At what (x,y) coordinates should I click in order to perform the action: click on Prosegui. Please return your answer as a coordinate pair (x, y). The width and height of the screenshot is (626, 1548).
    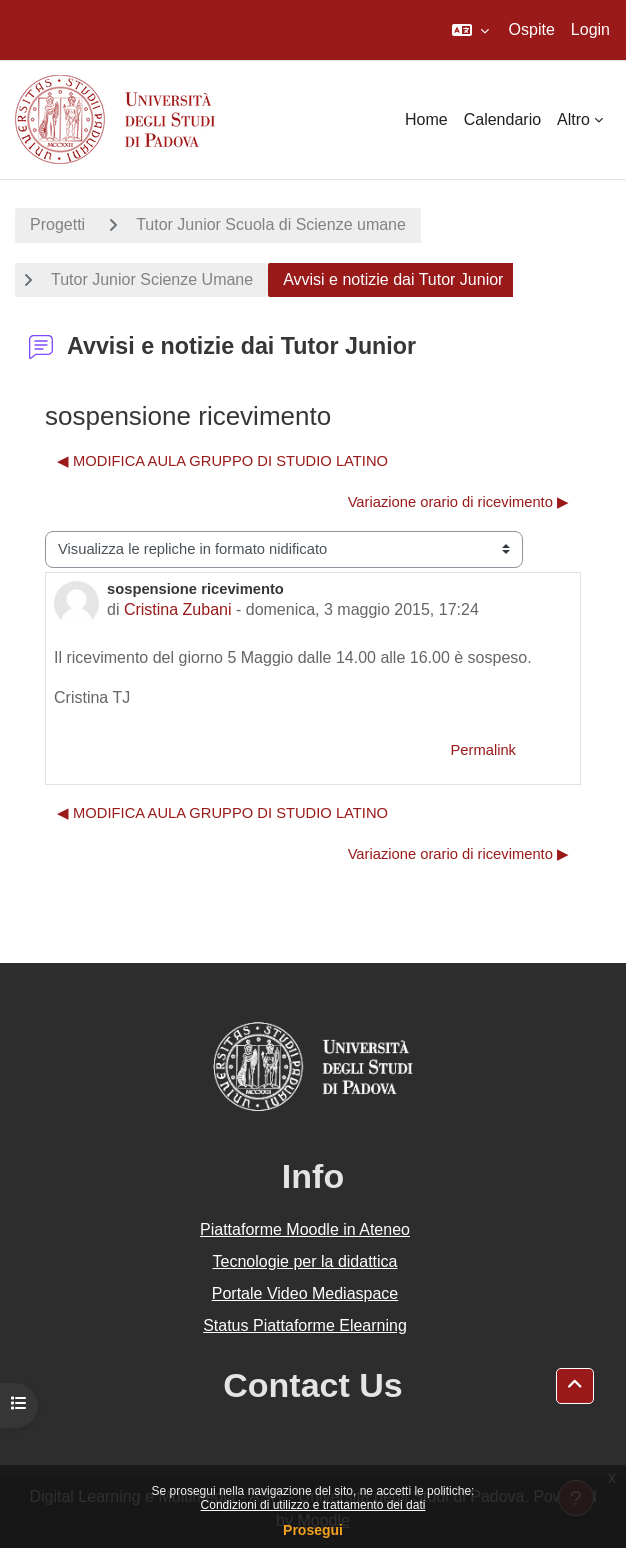
    Looking at the image, I should click on (313, 1530).